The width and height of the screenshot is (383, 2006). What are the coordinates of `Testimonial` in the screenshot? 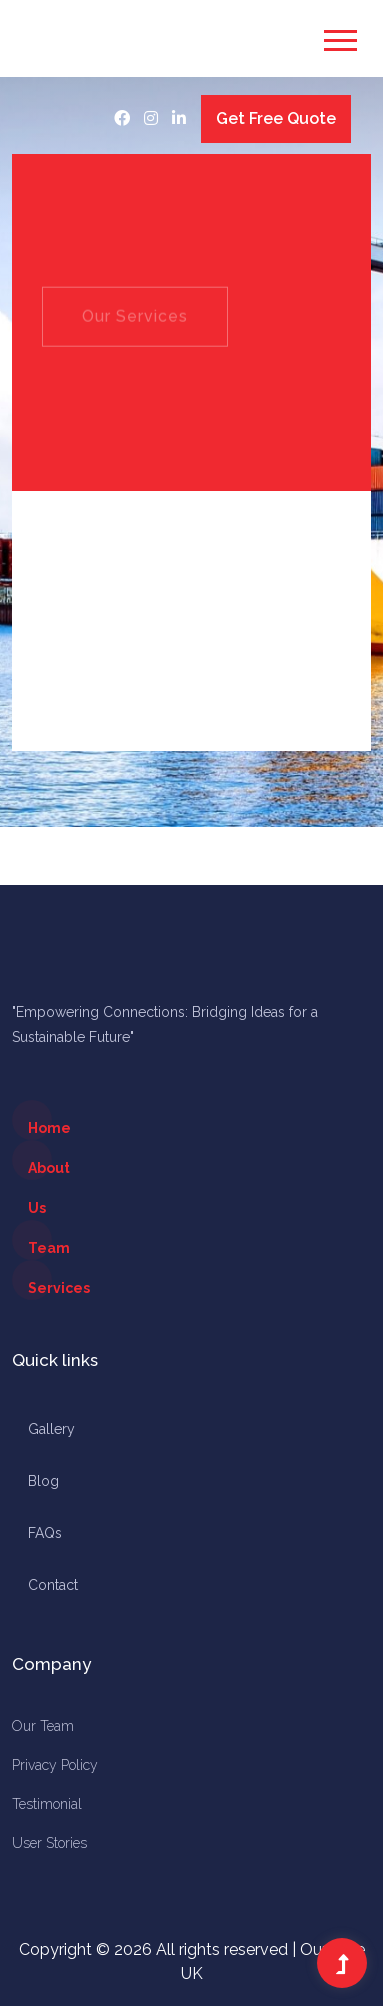 It's located at (47, 1804).